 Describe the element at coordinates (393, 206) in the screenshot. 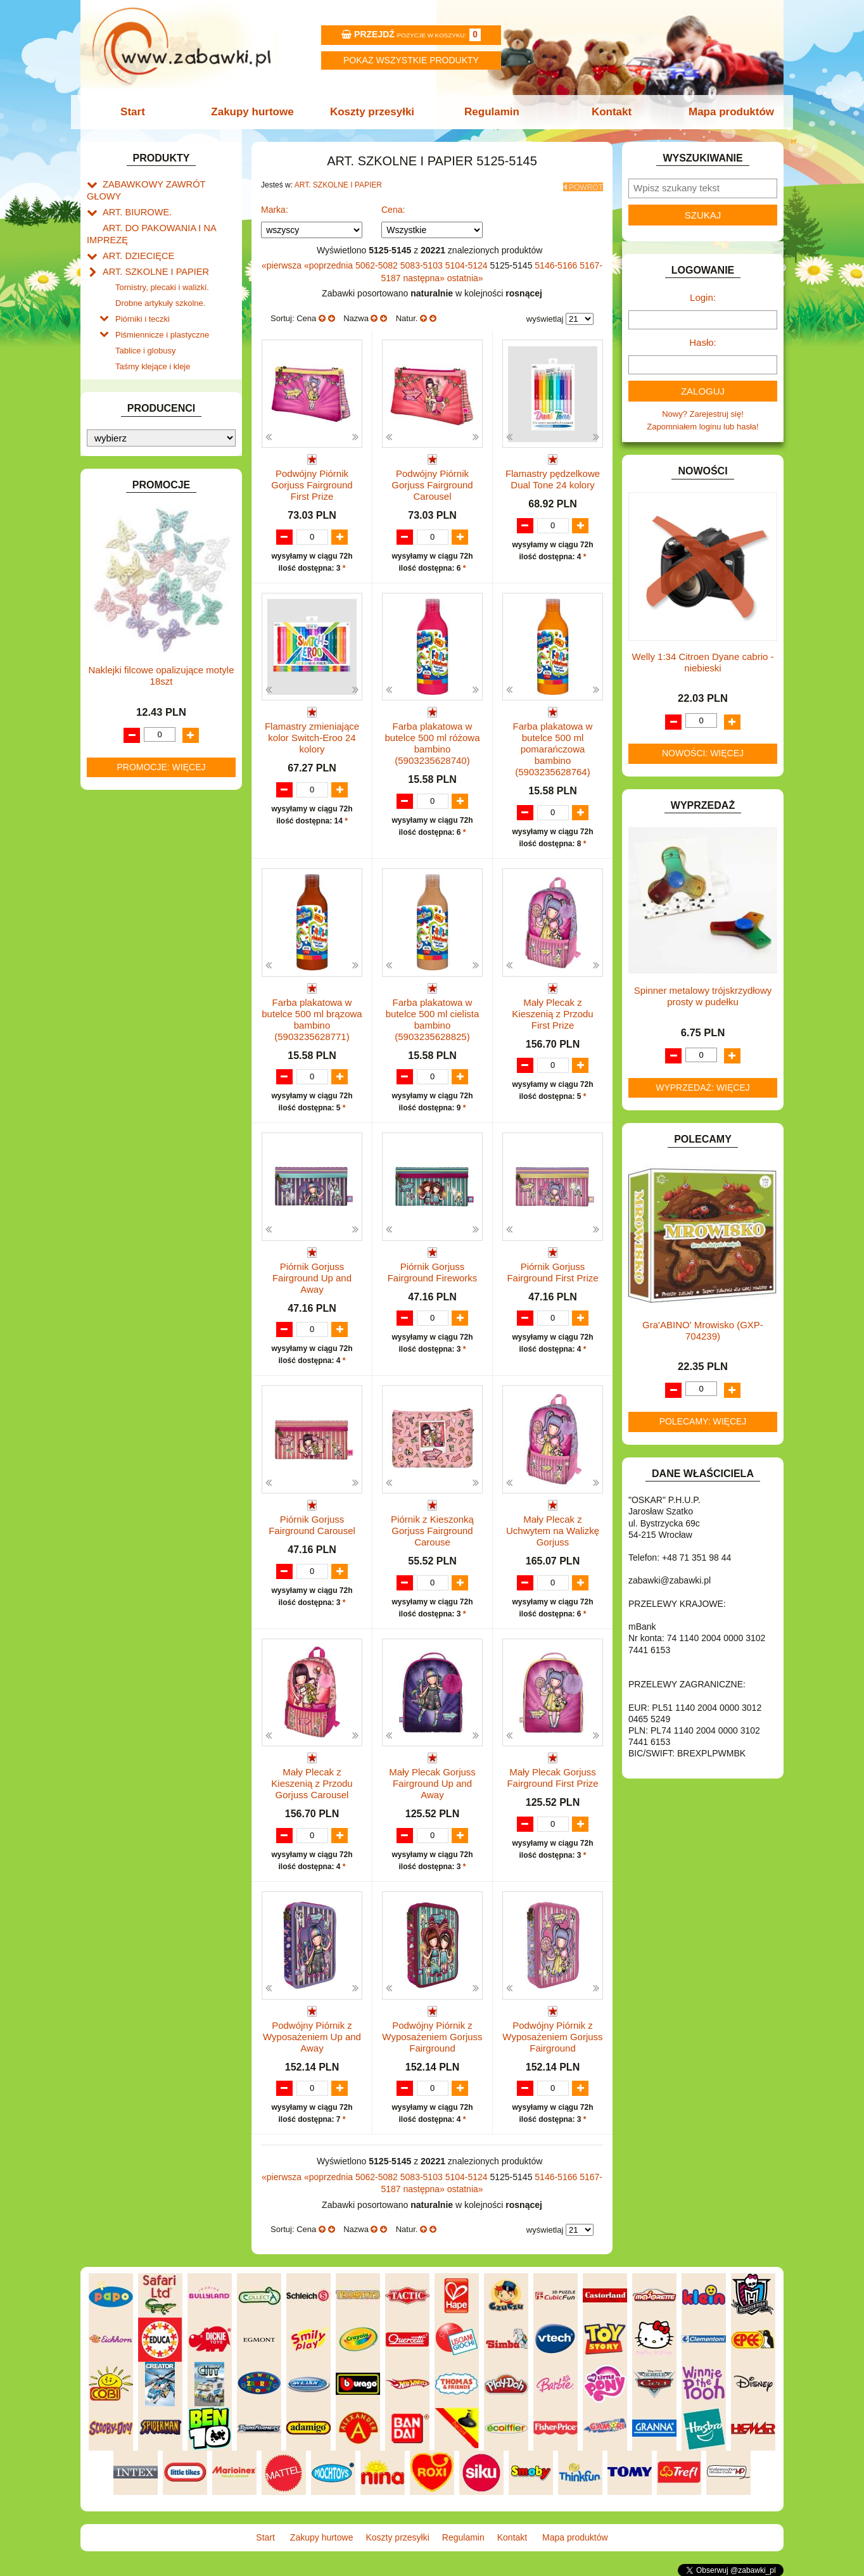

I see `Cena:` at that location.